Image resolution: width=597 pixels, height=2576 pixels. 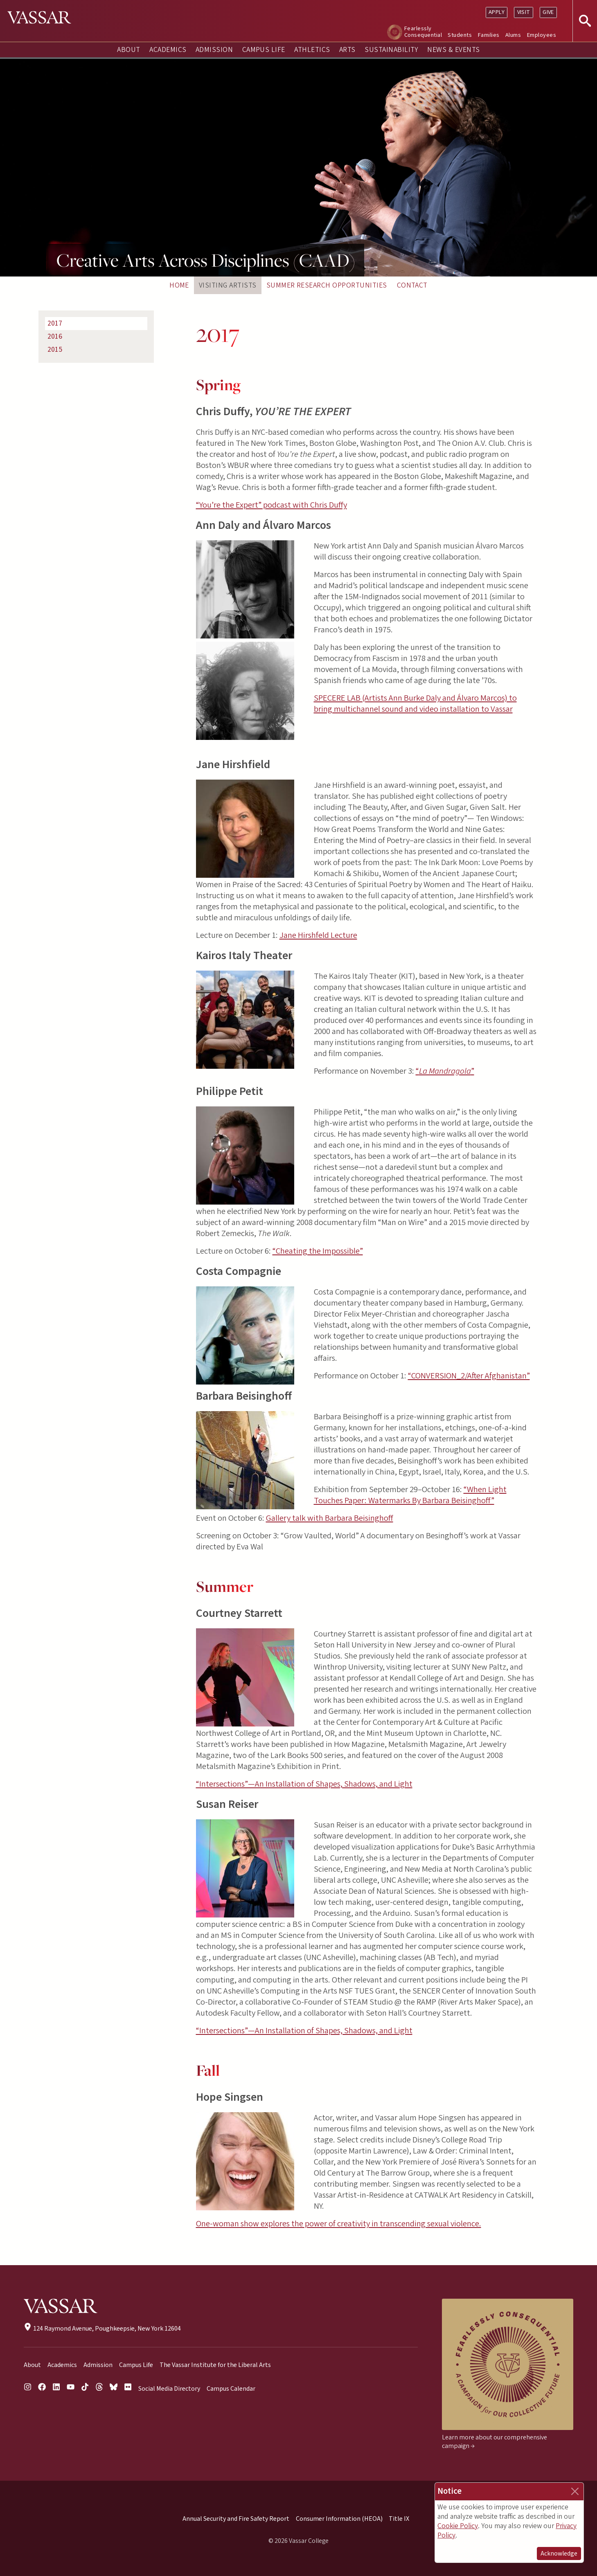 I want to click on Arts, so click(x=347, y=50).